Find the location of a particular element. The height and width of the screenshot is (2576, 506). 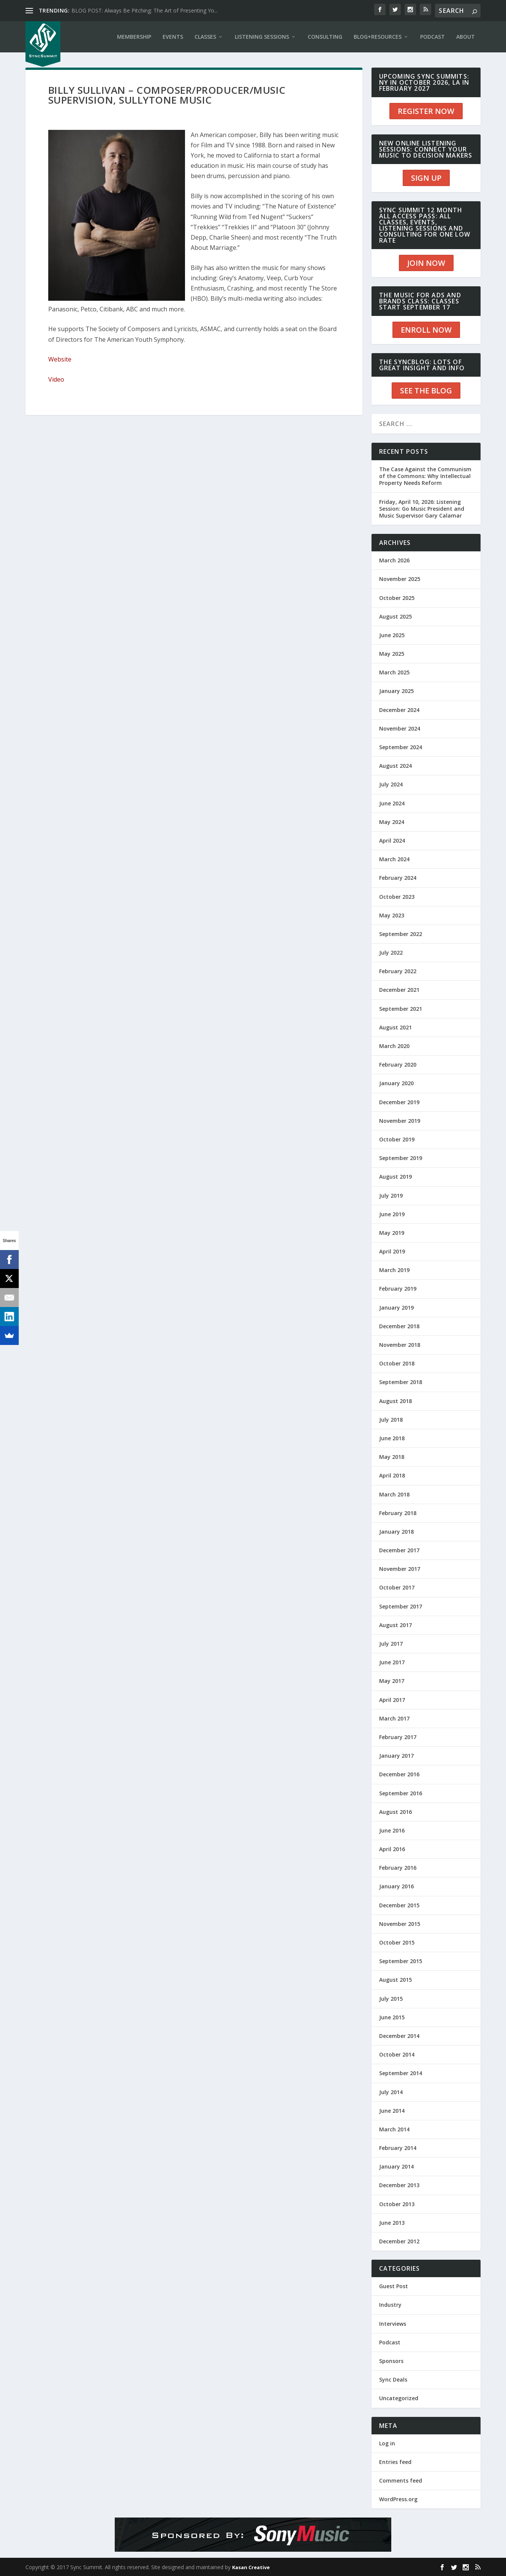

February 2017 is located at coordinates (397, 1737).